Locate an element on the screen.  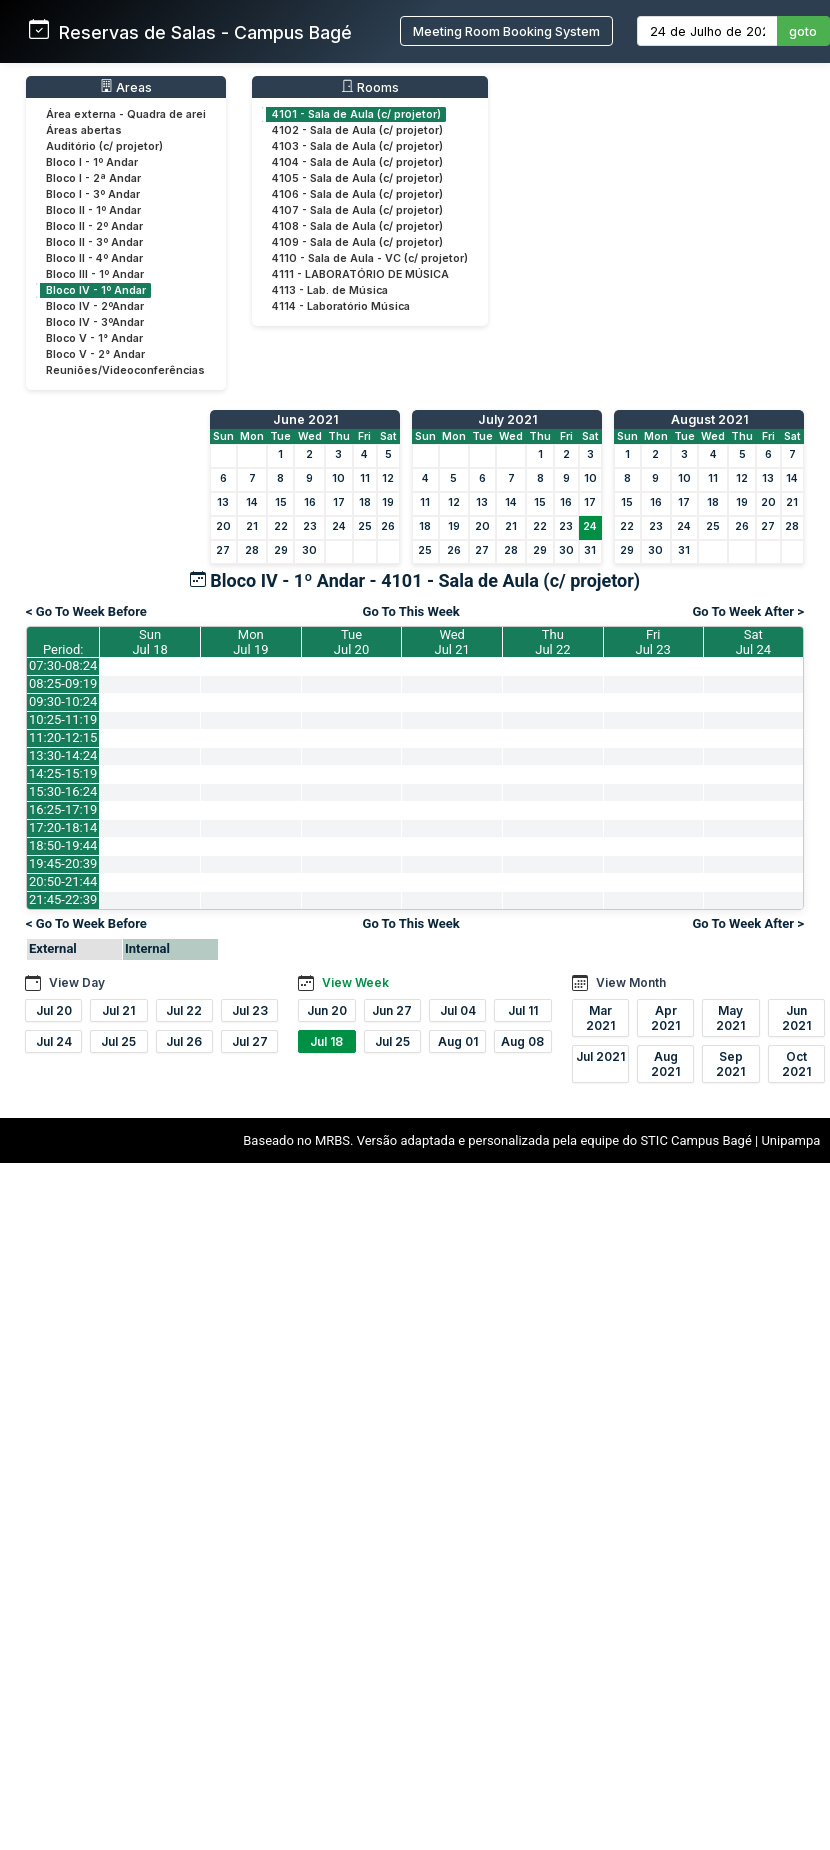
11:20-12:15 is located at coordinates (63, 737).